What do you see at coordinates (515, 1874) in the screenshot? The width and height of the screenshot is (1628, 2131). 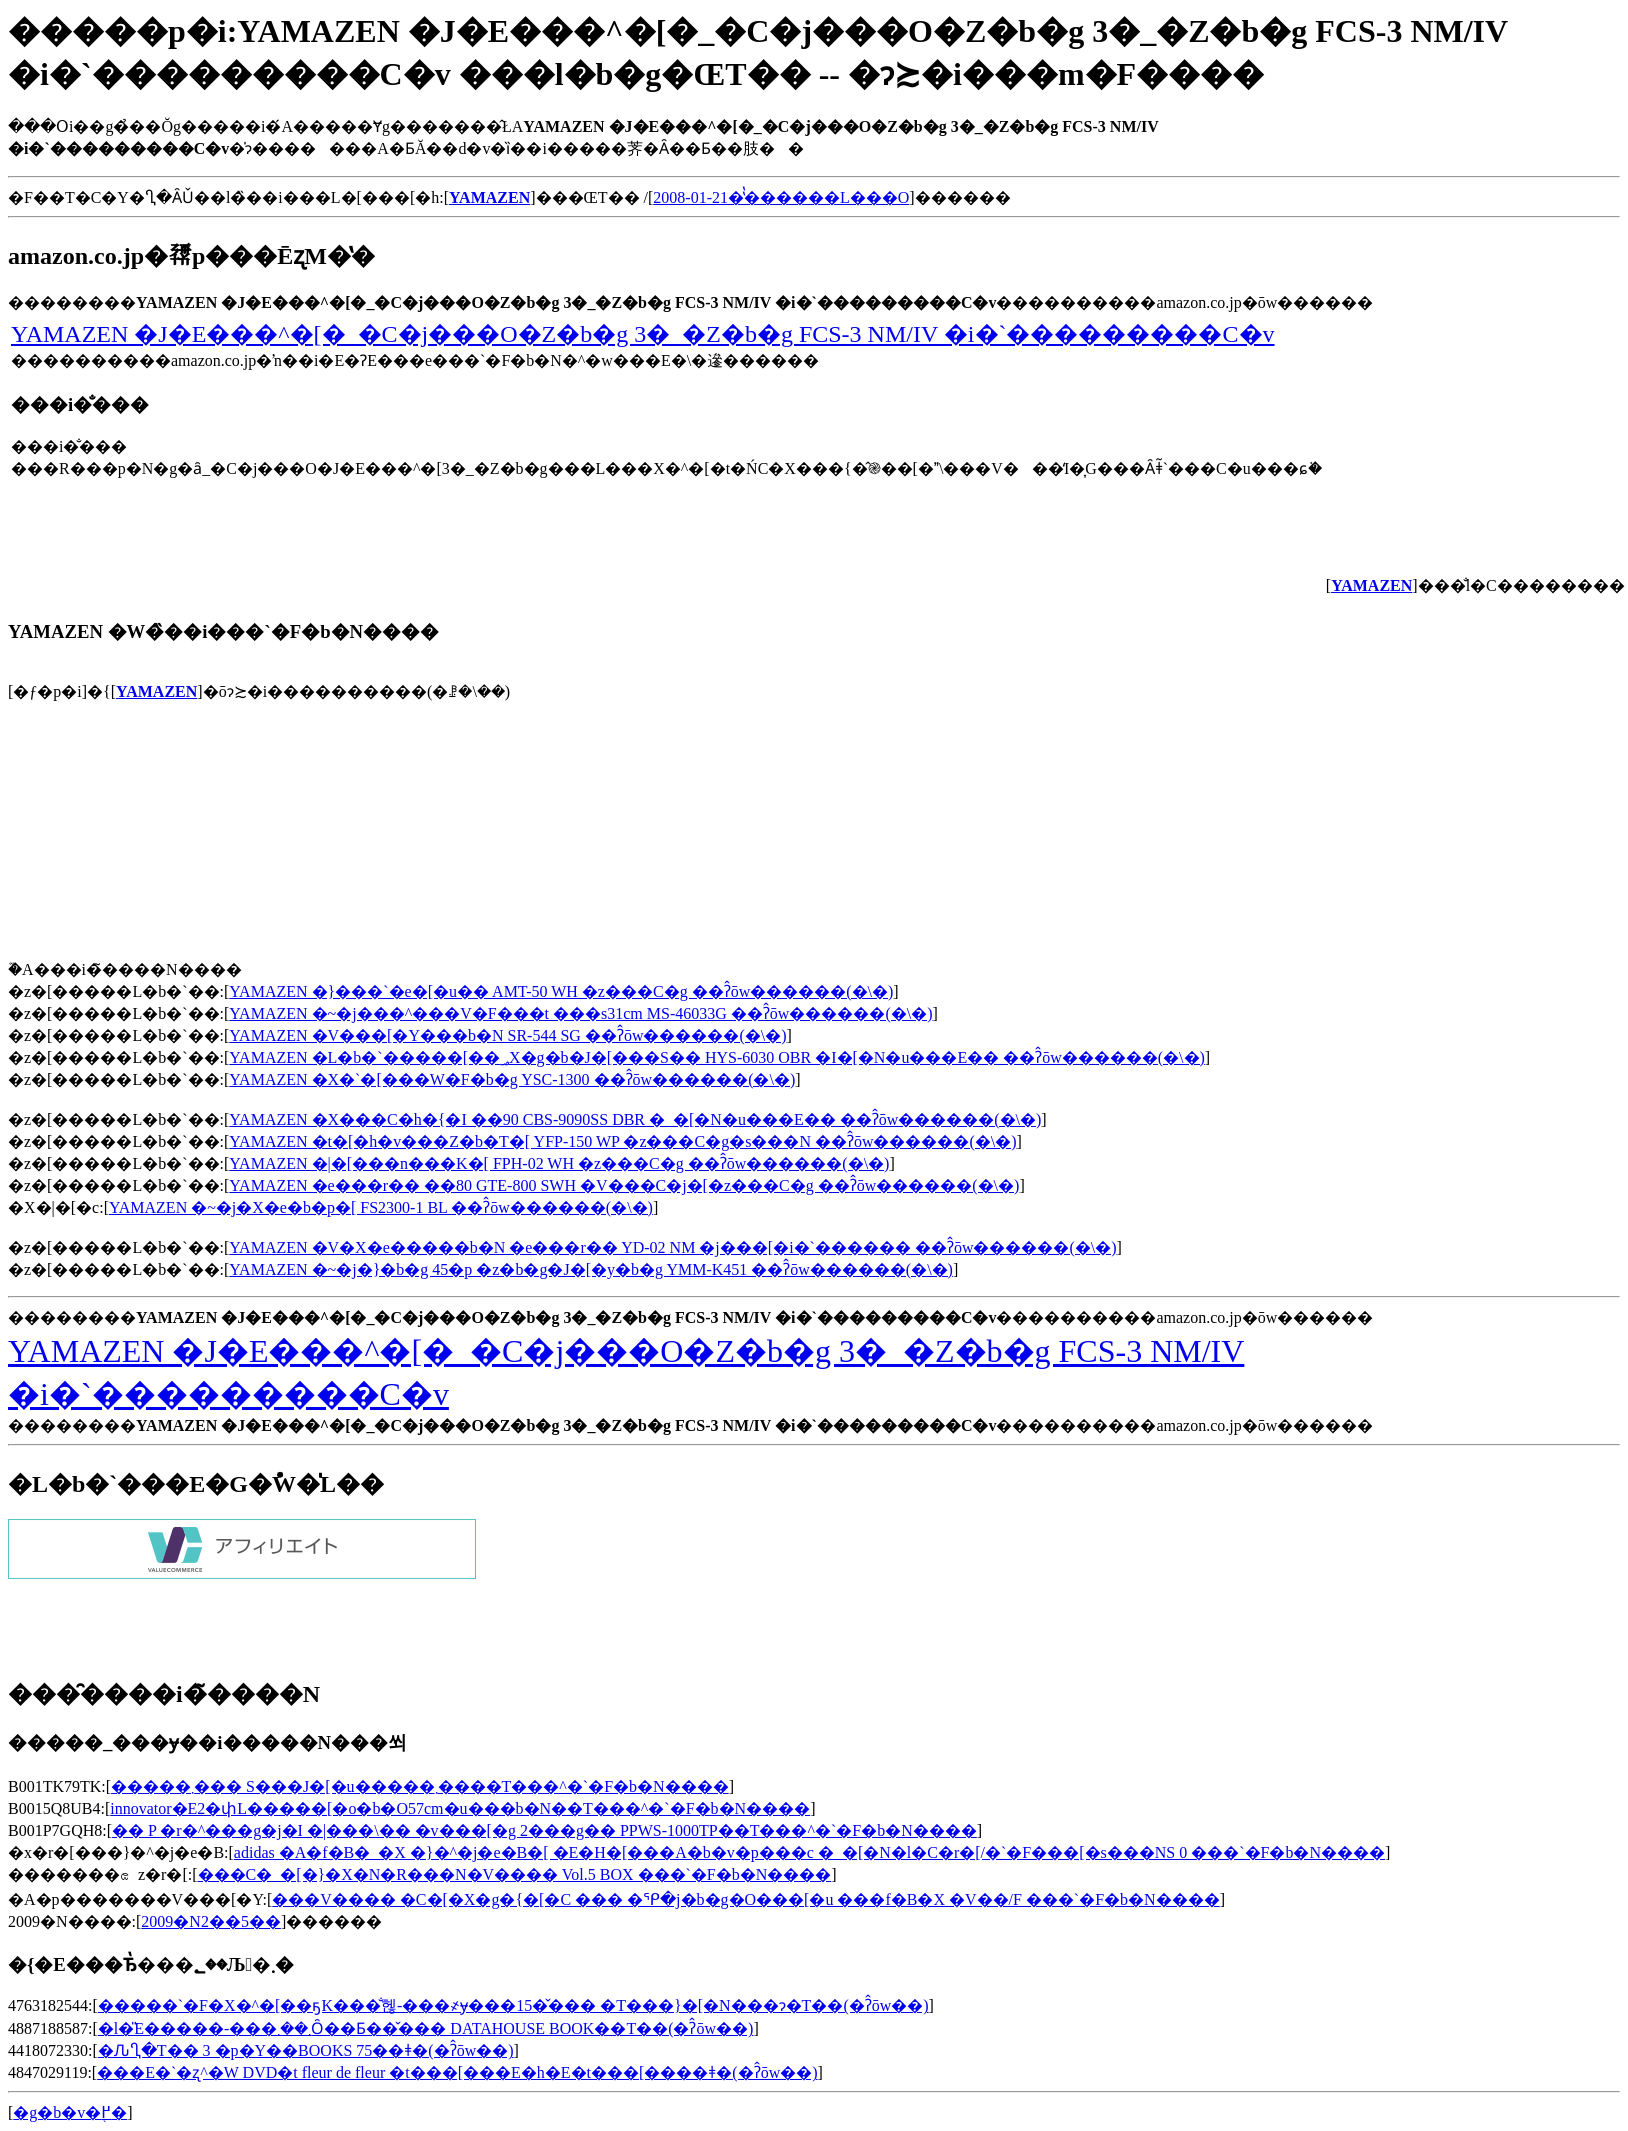 I see `���C�_�[�}�X�N�R���N�V���� Vol.5 BOX ���`�F�b�N����` at bounding box center [515, 1874].